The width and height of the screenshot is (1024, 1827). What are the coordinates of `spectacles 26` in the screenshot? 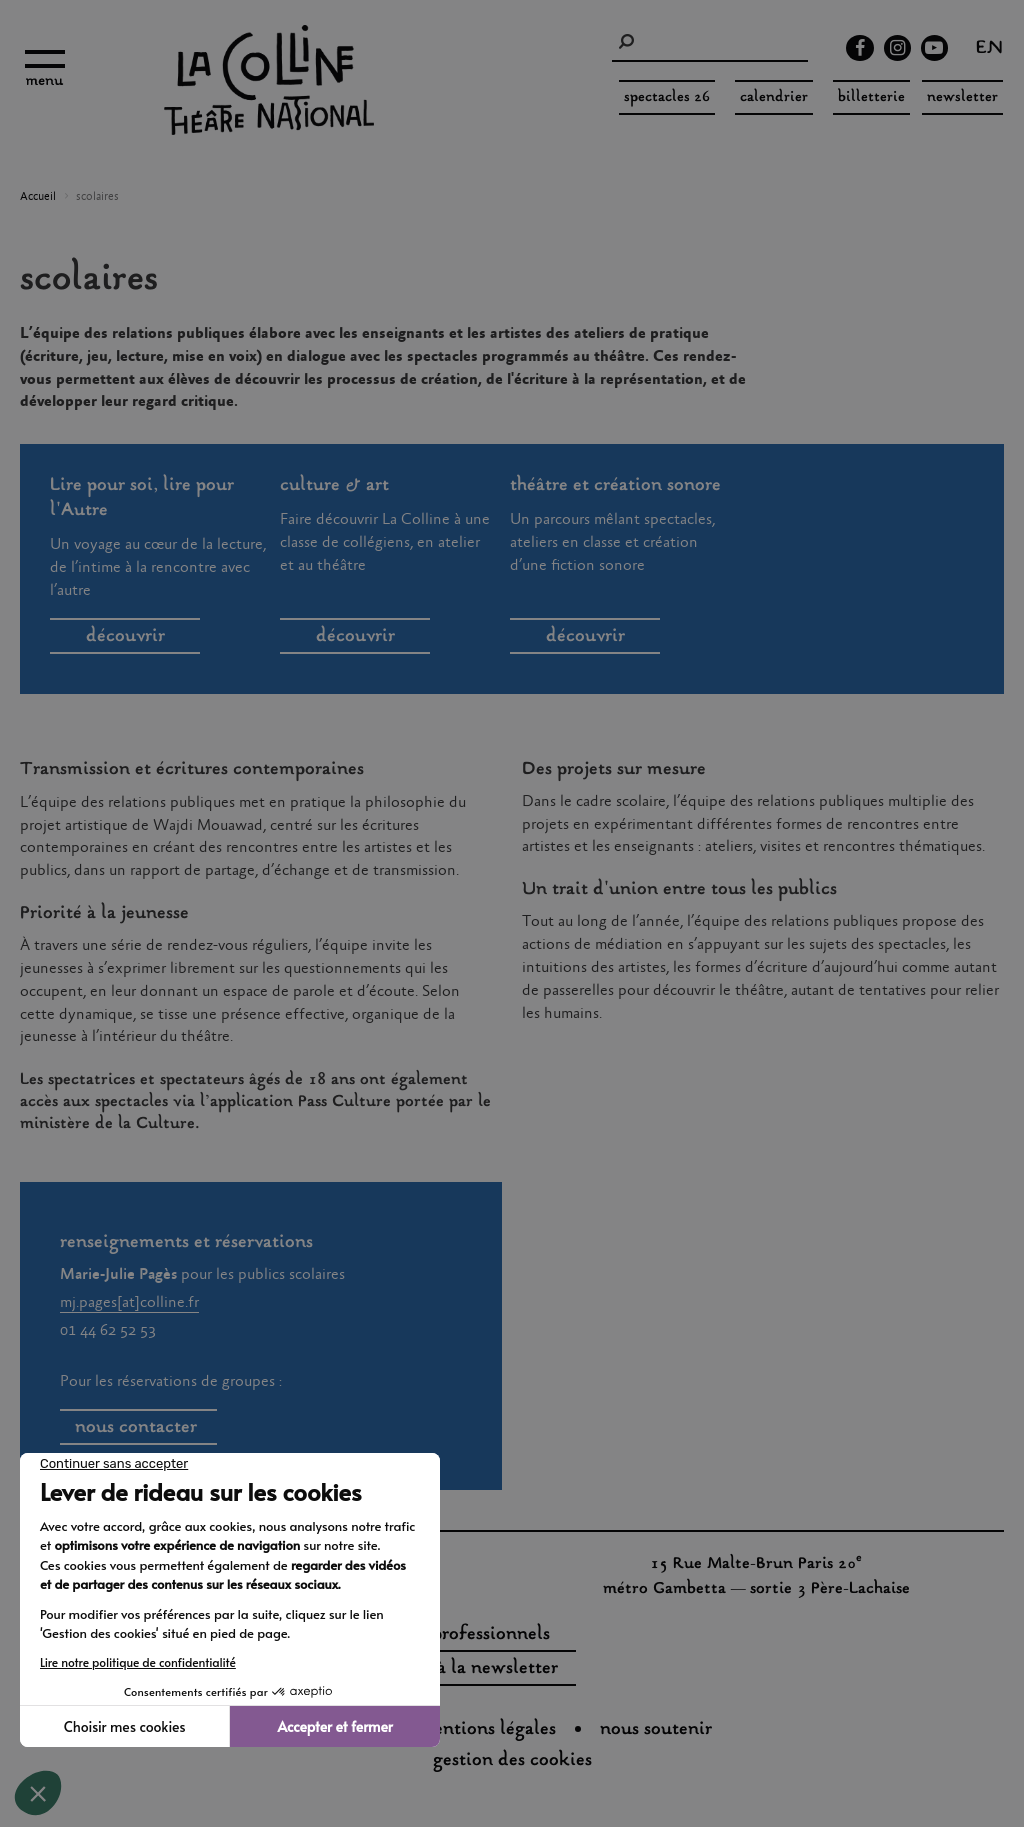 It's located at (667, 97).